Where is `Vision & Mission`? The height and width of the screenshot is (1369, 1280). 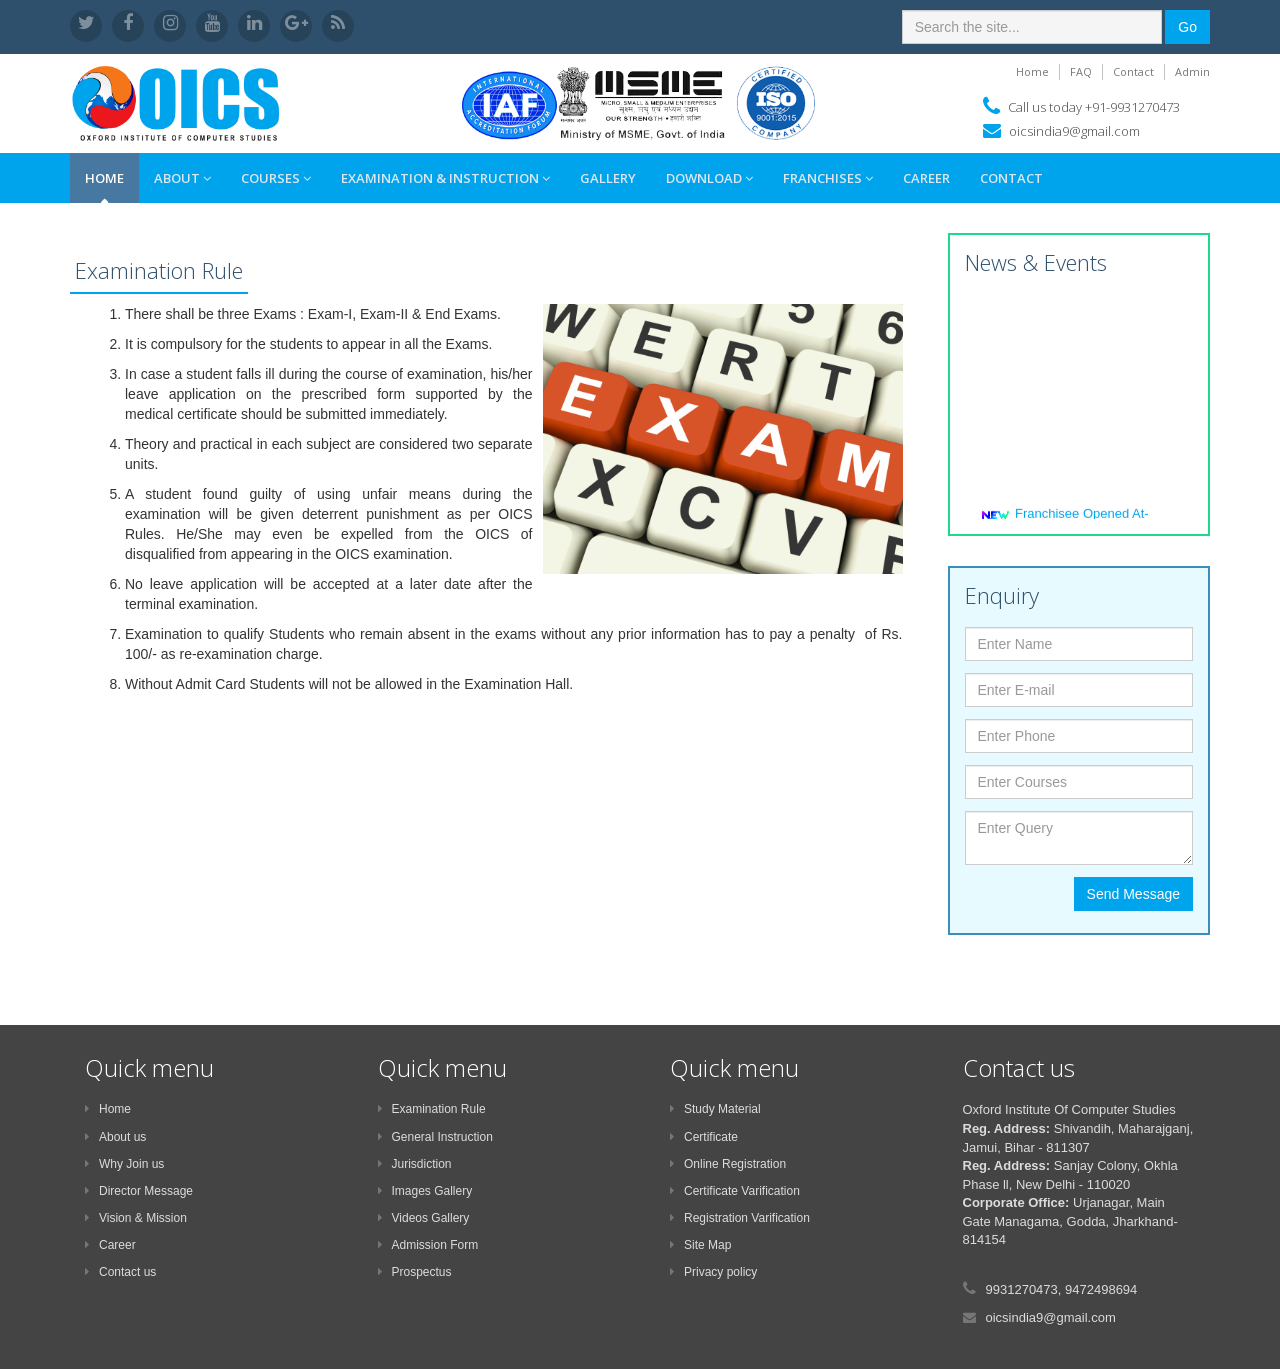
Vision & Mission is located at coordinates (136, 1218).